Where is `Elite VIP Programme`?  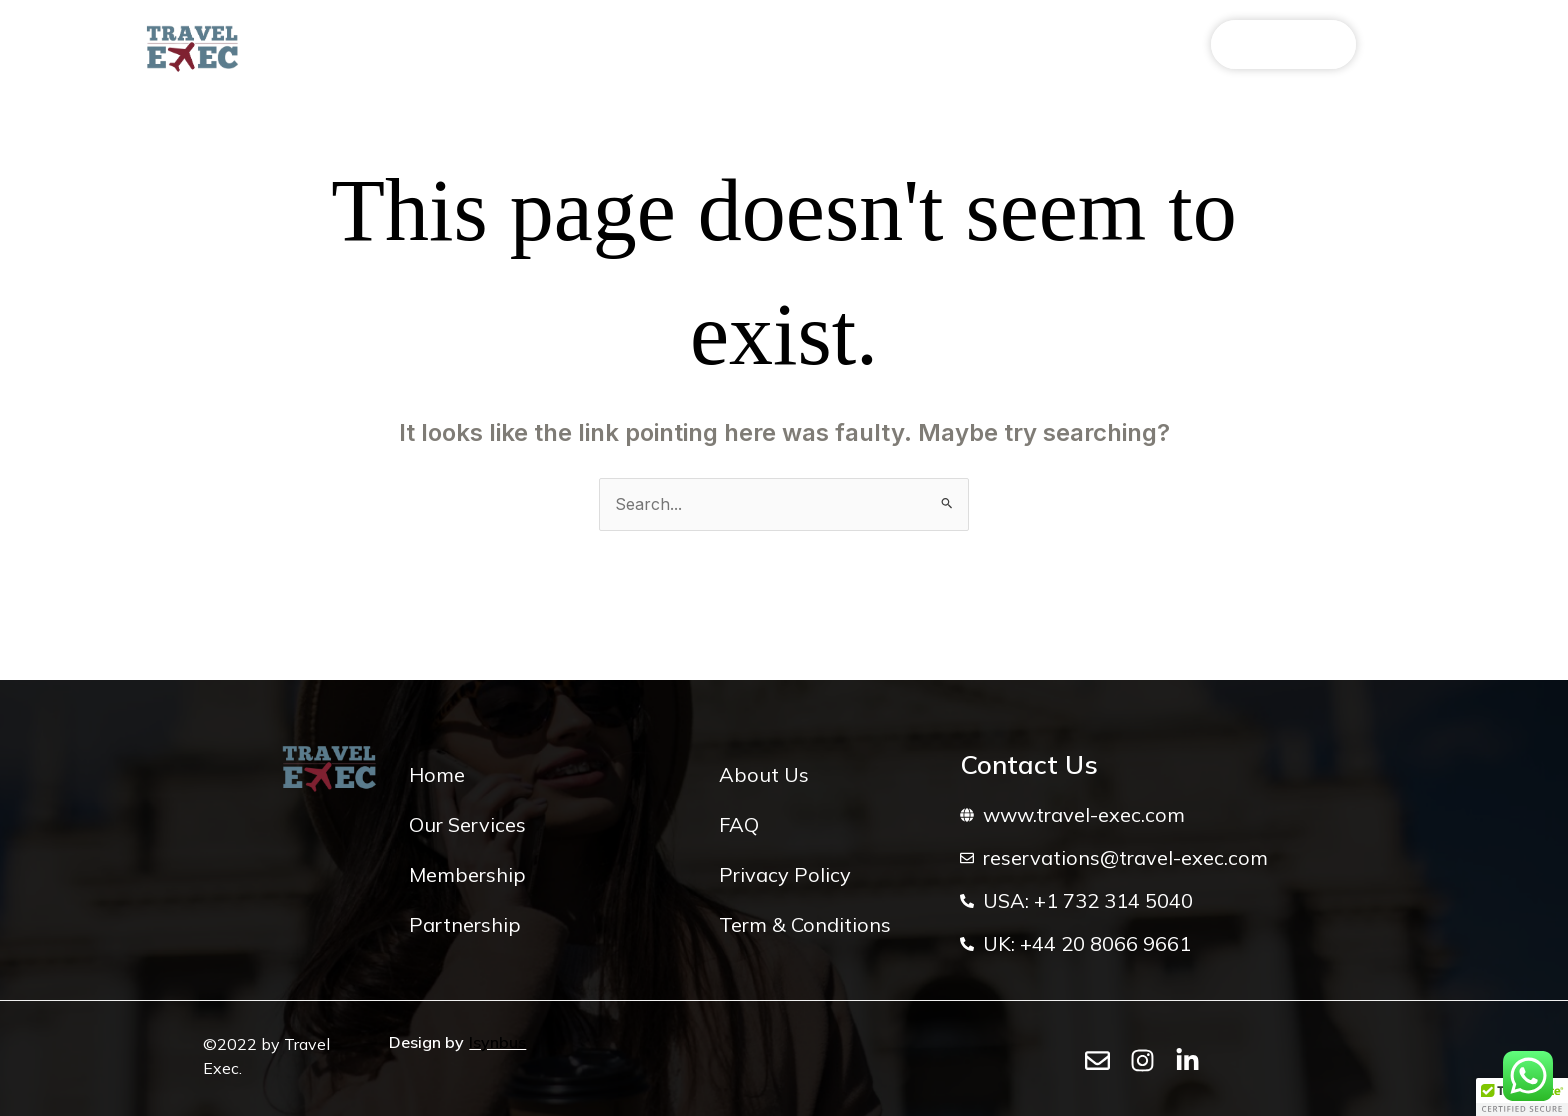
Elite VIP Programme is located at coordinates (611, 45).